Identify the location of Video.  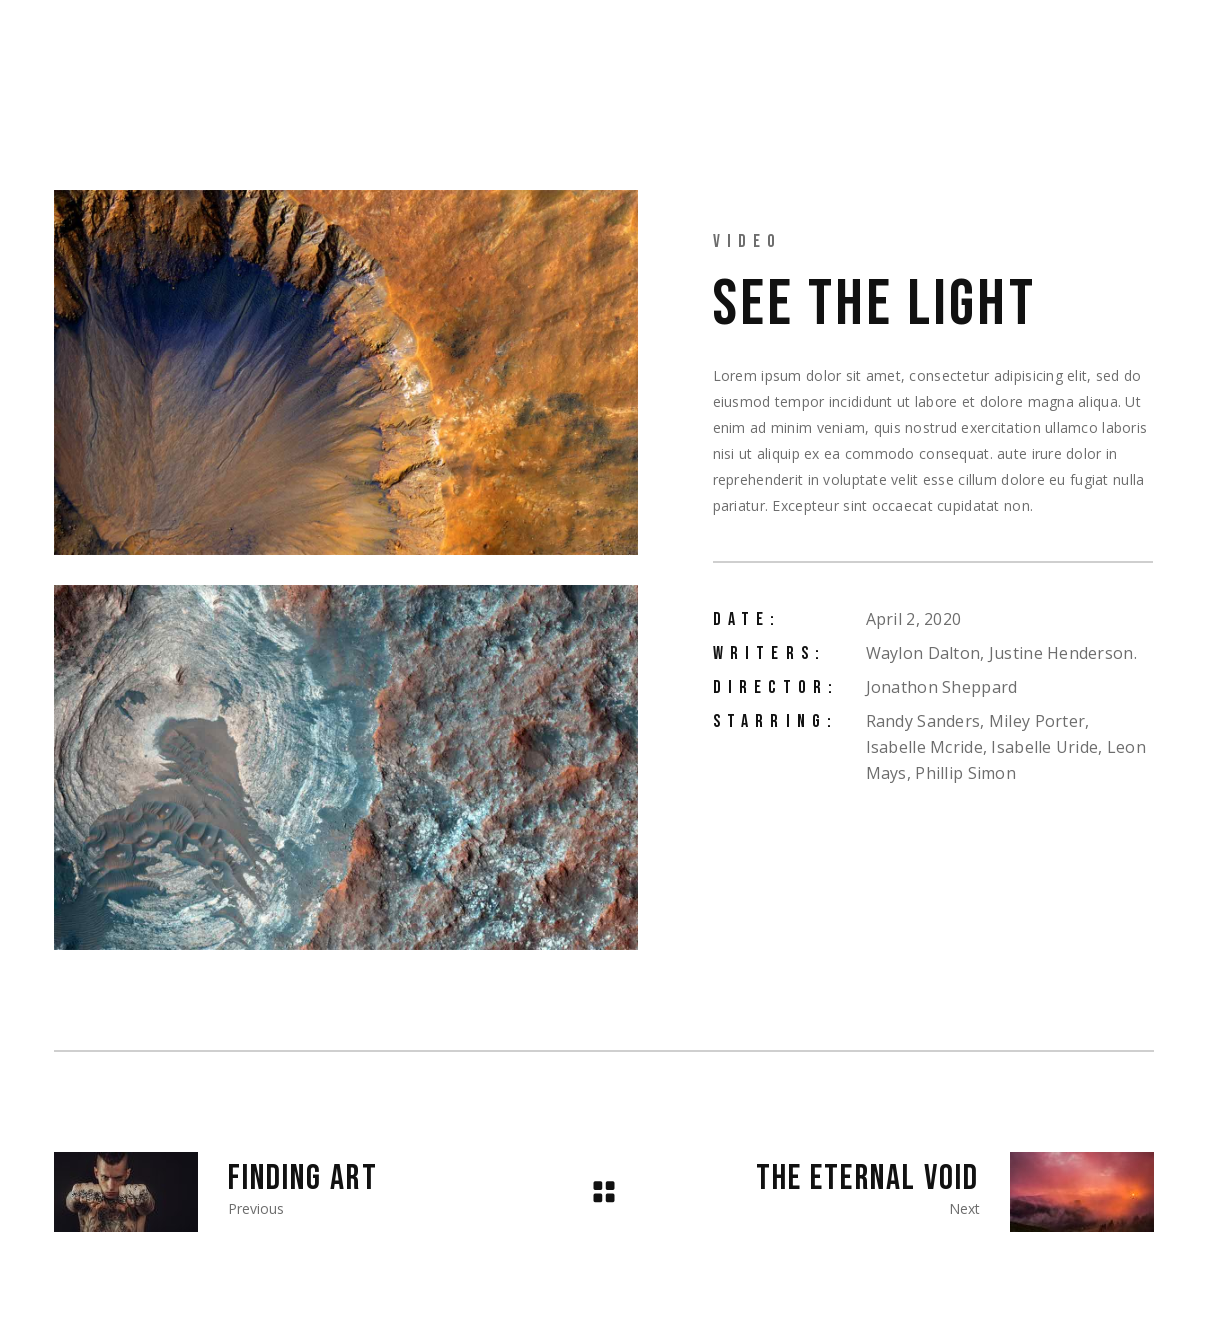
(748, 241).